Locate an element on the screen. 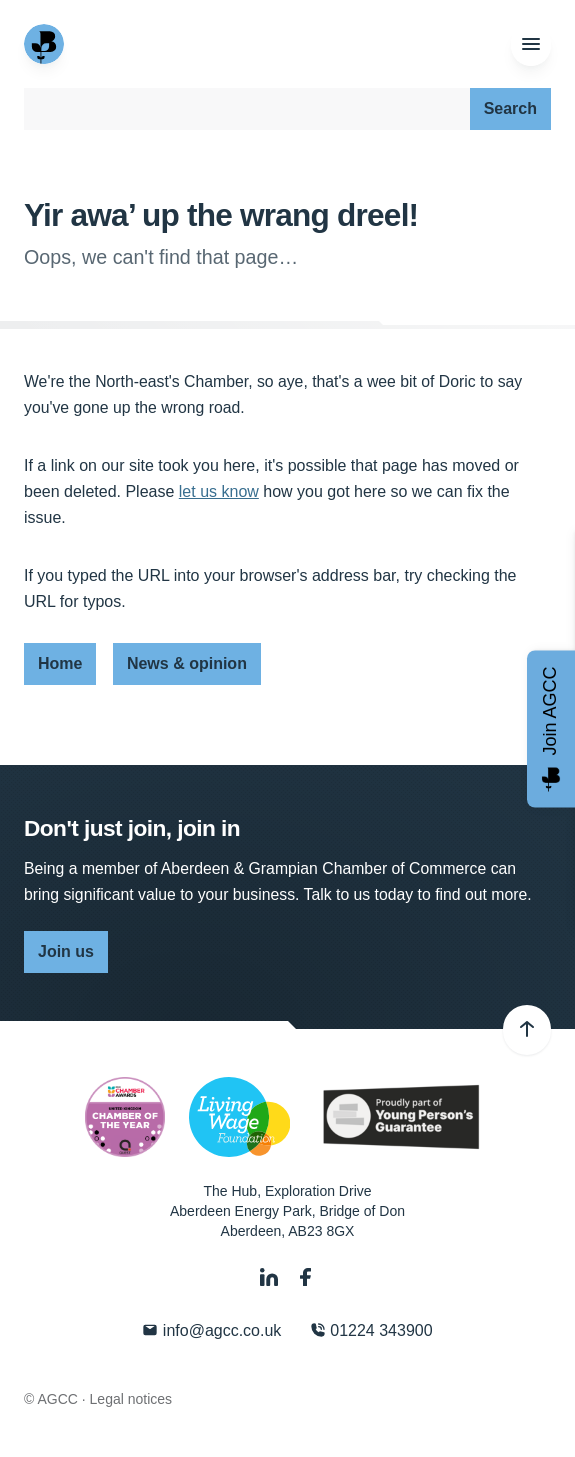 This screenshot has width=575, height=1457. [Back to top] is located at coordinates (527, 1030).